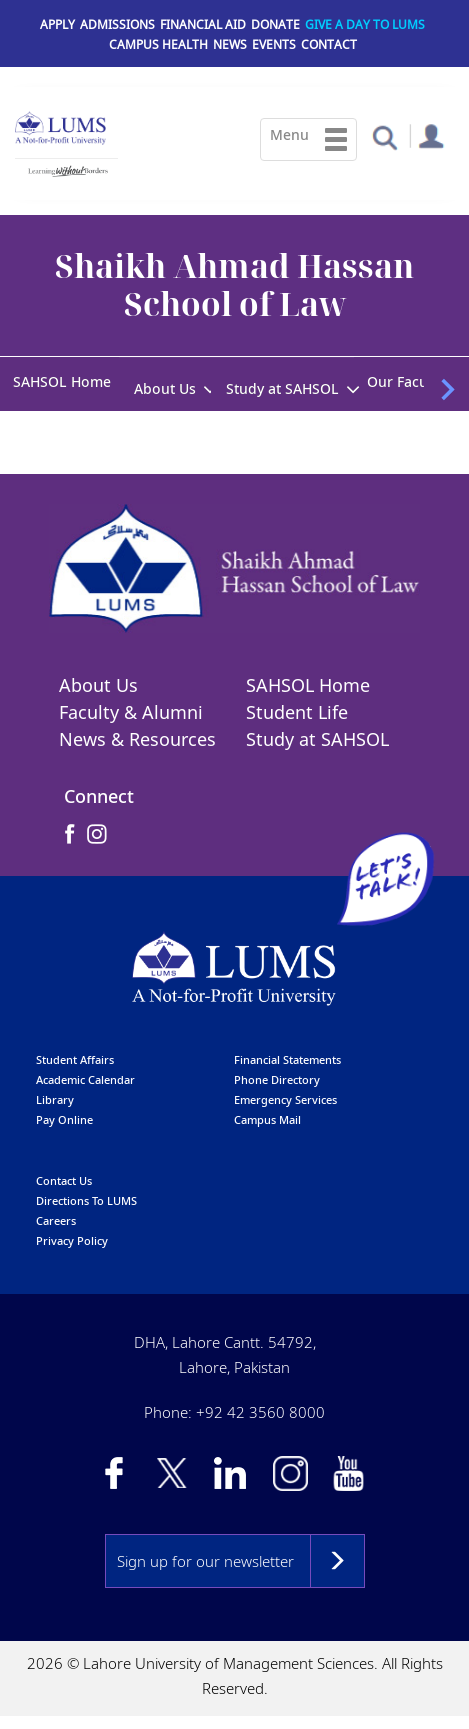  I want to click on Student Life, so click(297, 714).